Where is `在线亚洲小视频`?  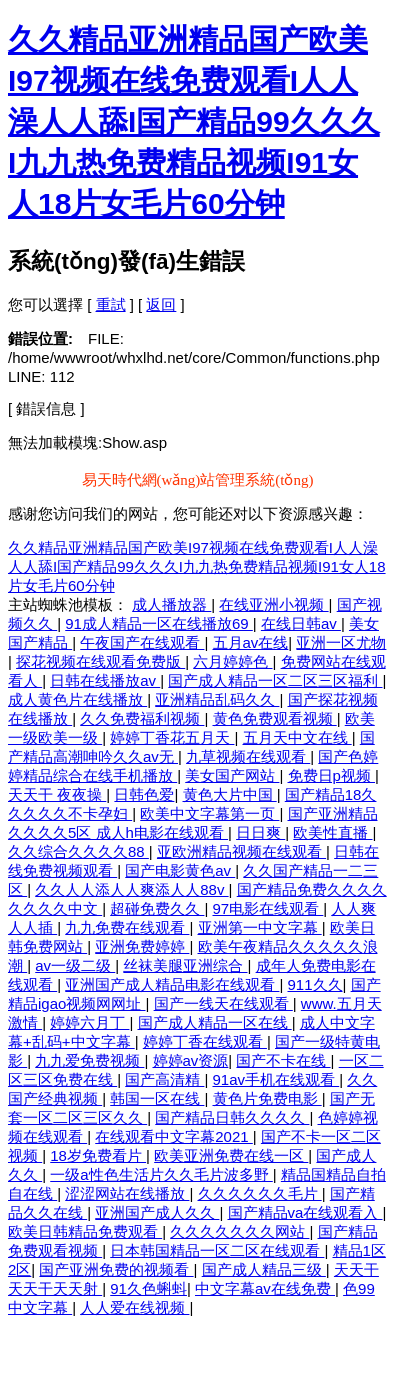
在线亚洲小视频 is located at coordinates (273, 604).